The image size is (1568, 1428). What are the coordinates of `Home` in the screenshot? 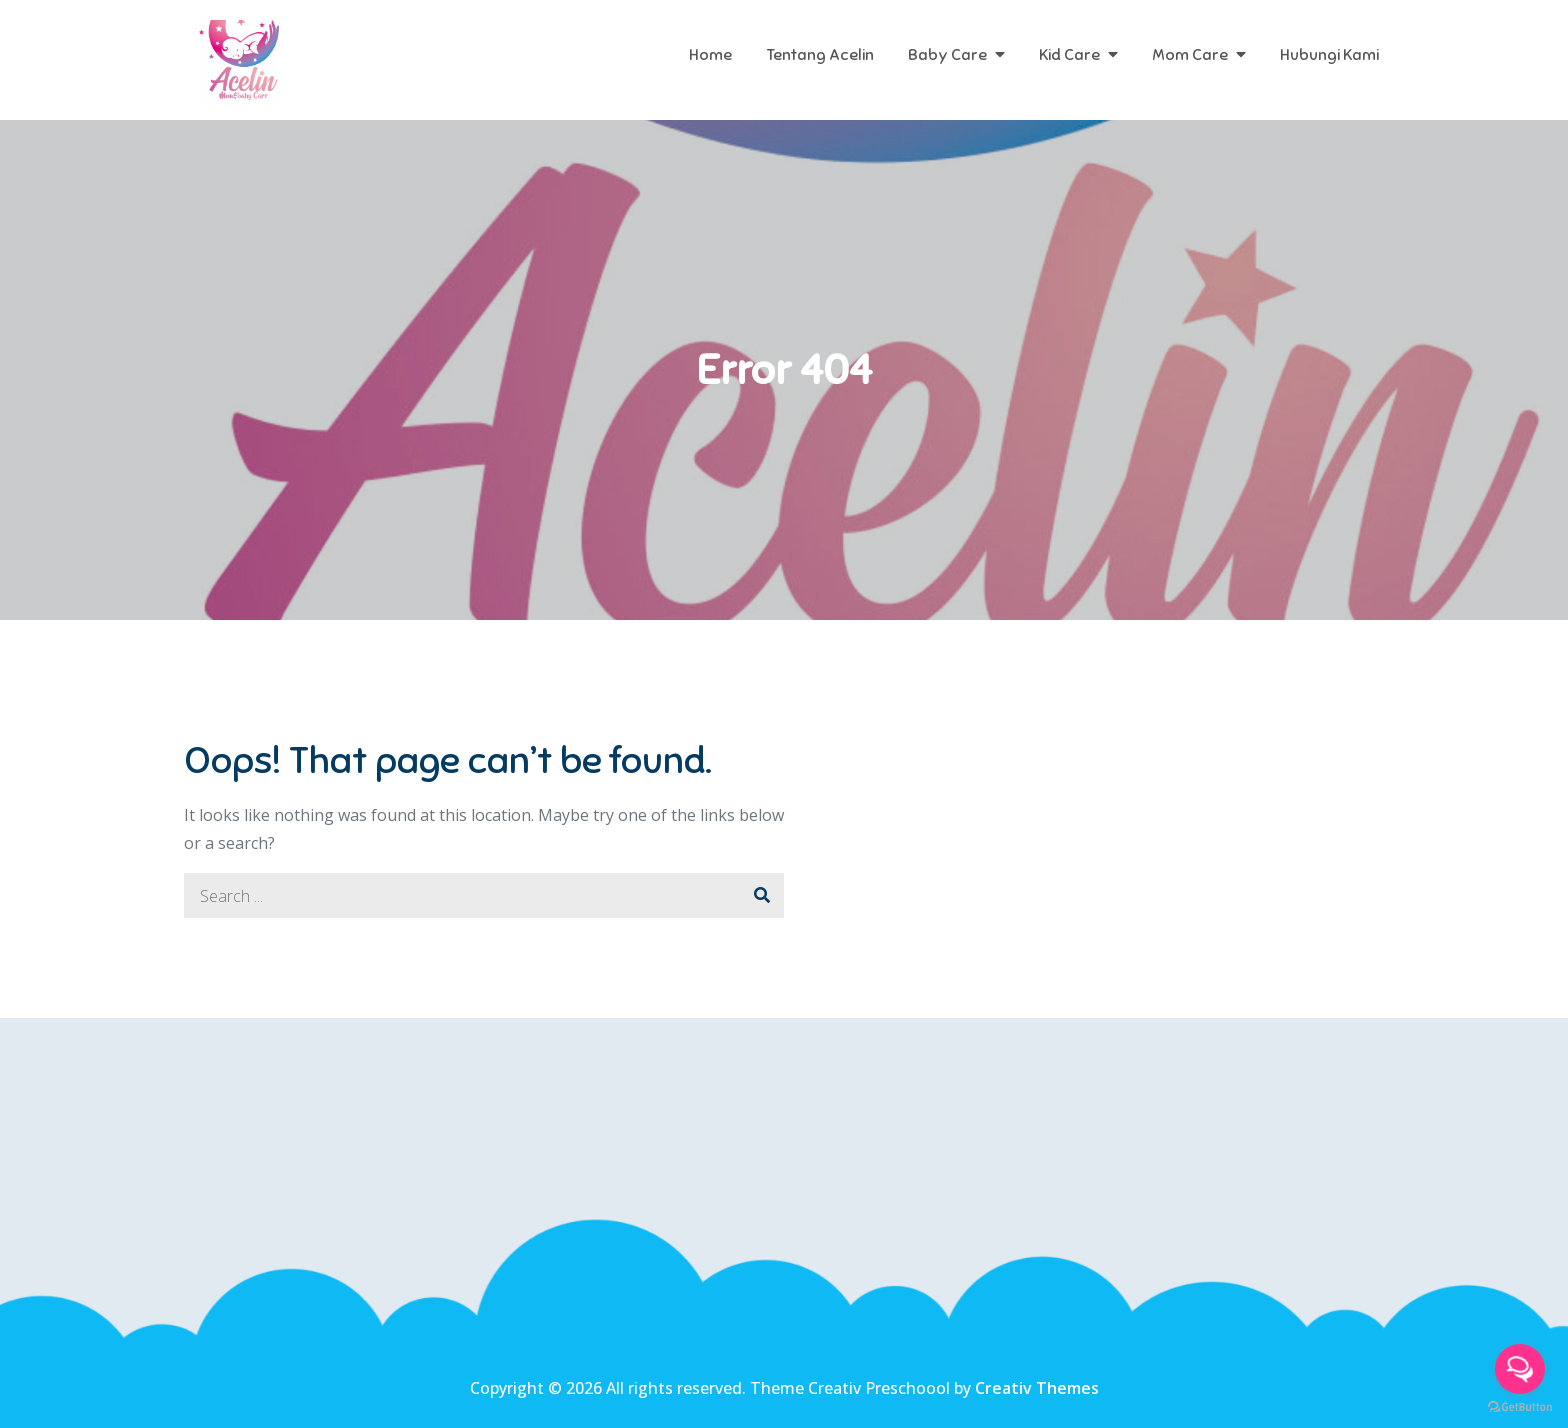 It's located at (710, 55).